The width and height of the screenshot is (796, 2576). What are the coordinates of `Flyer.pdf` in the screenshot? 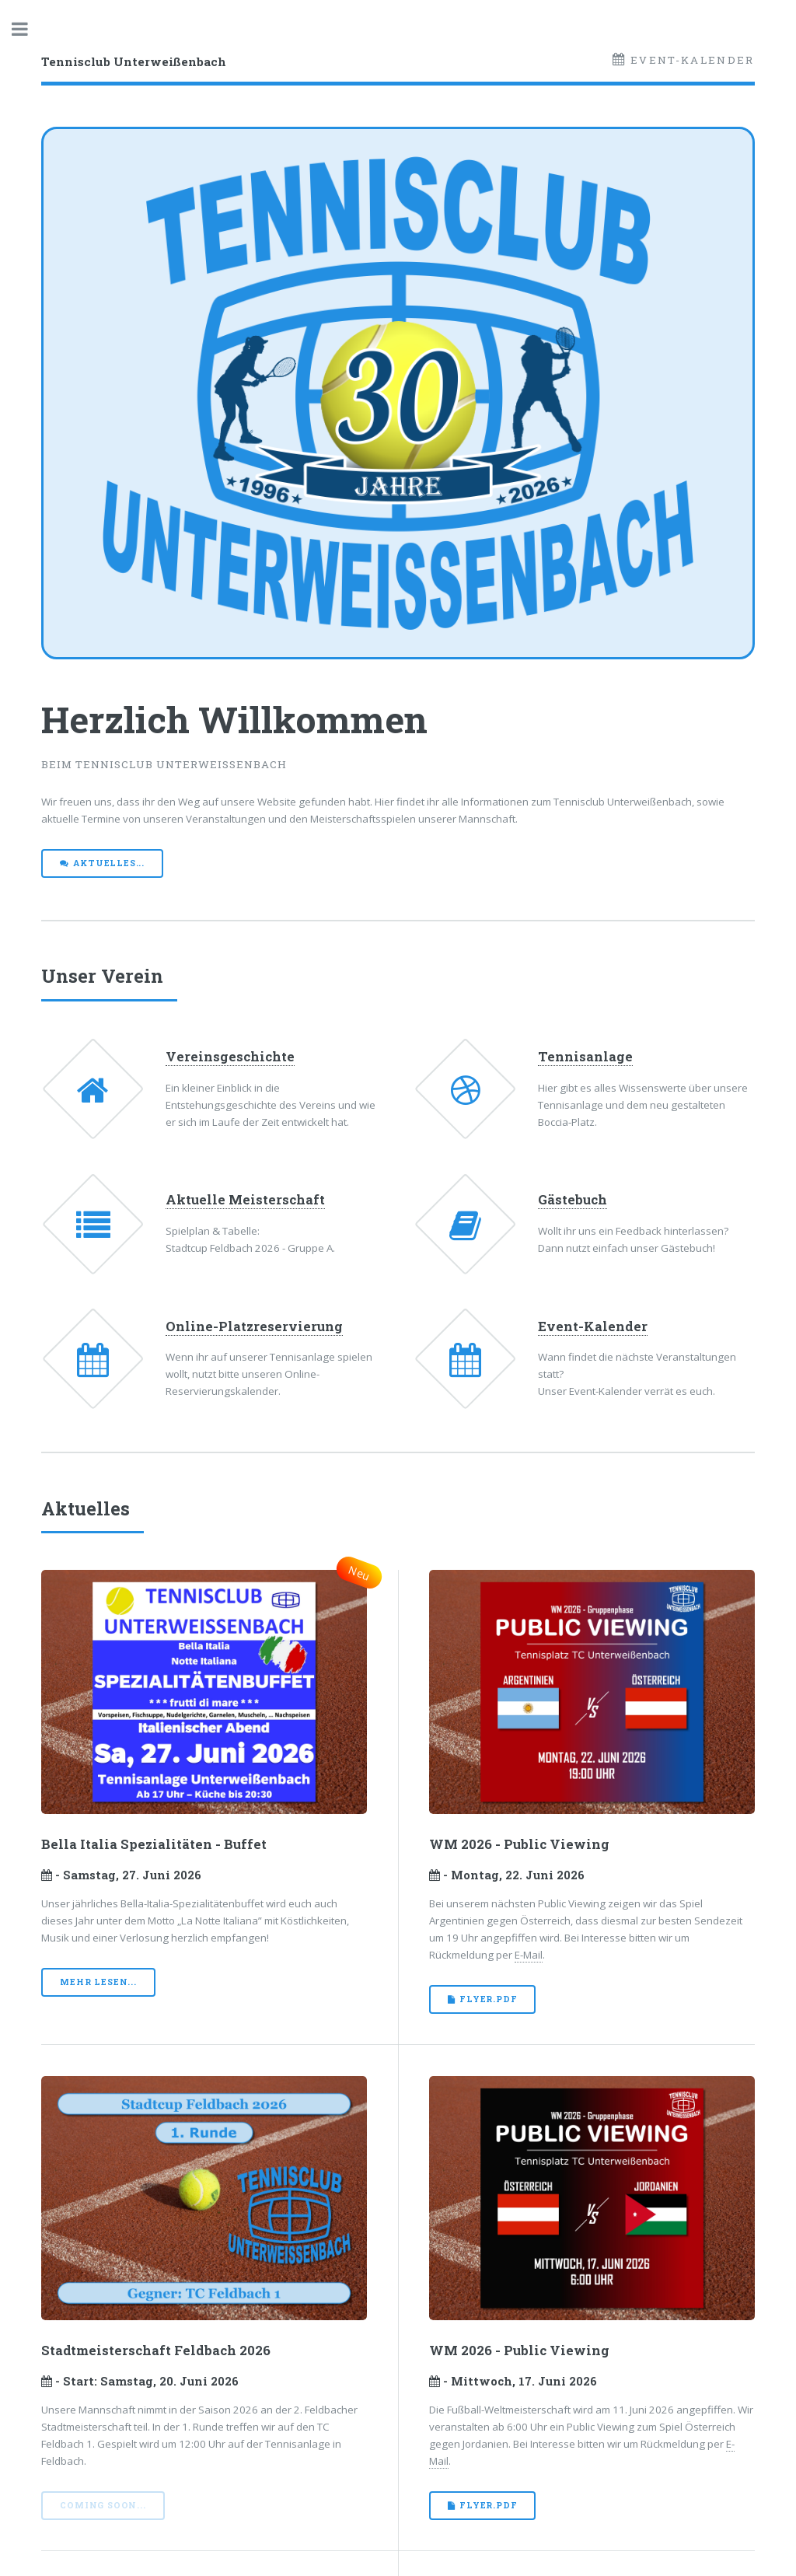 It's located at (488, 1999).